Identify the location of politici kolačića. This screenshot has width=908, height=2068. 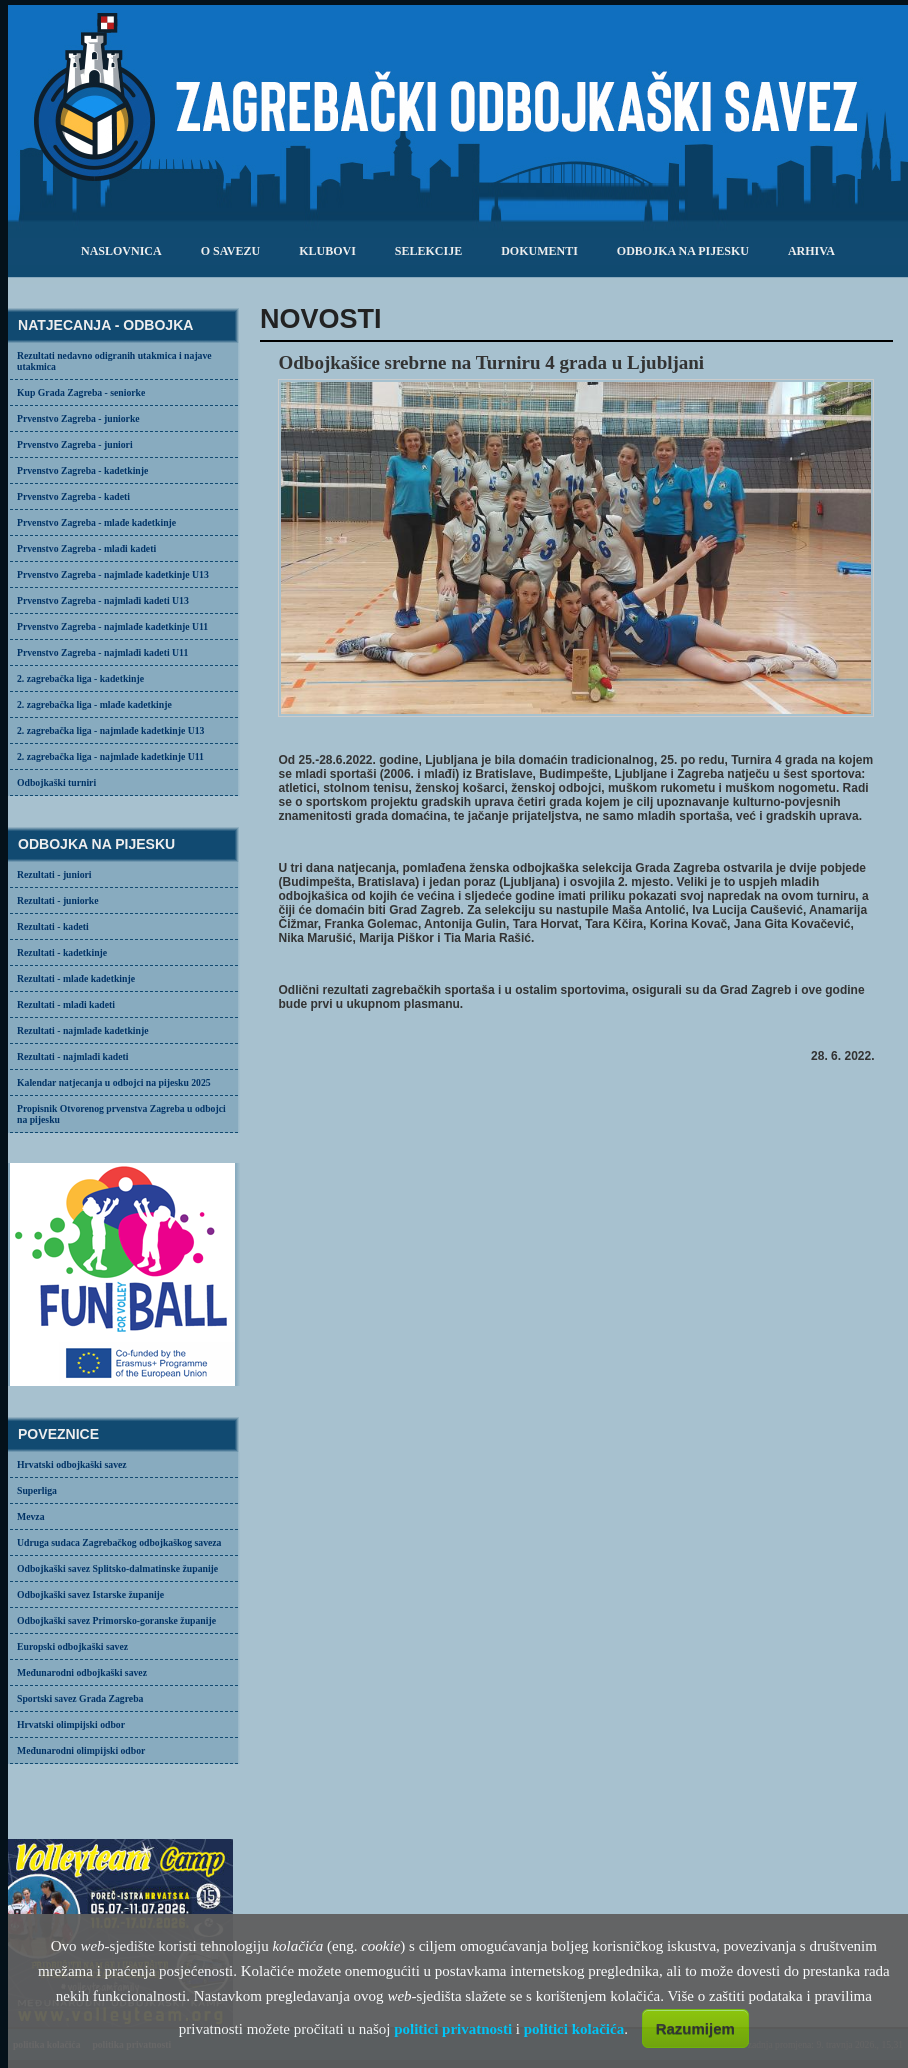
(574, 2029).